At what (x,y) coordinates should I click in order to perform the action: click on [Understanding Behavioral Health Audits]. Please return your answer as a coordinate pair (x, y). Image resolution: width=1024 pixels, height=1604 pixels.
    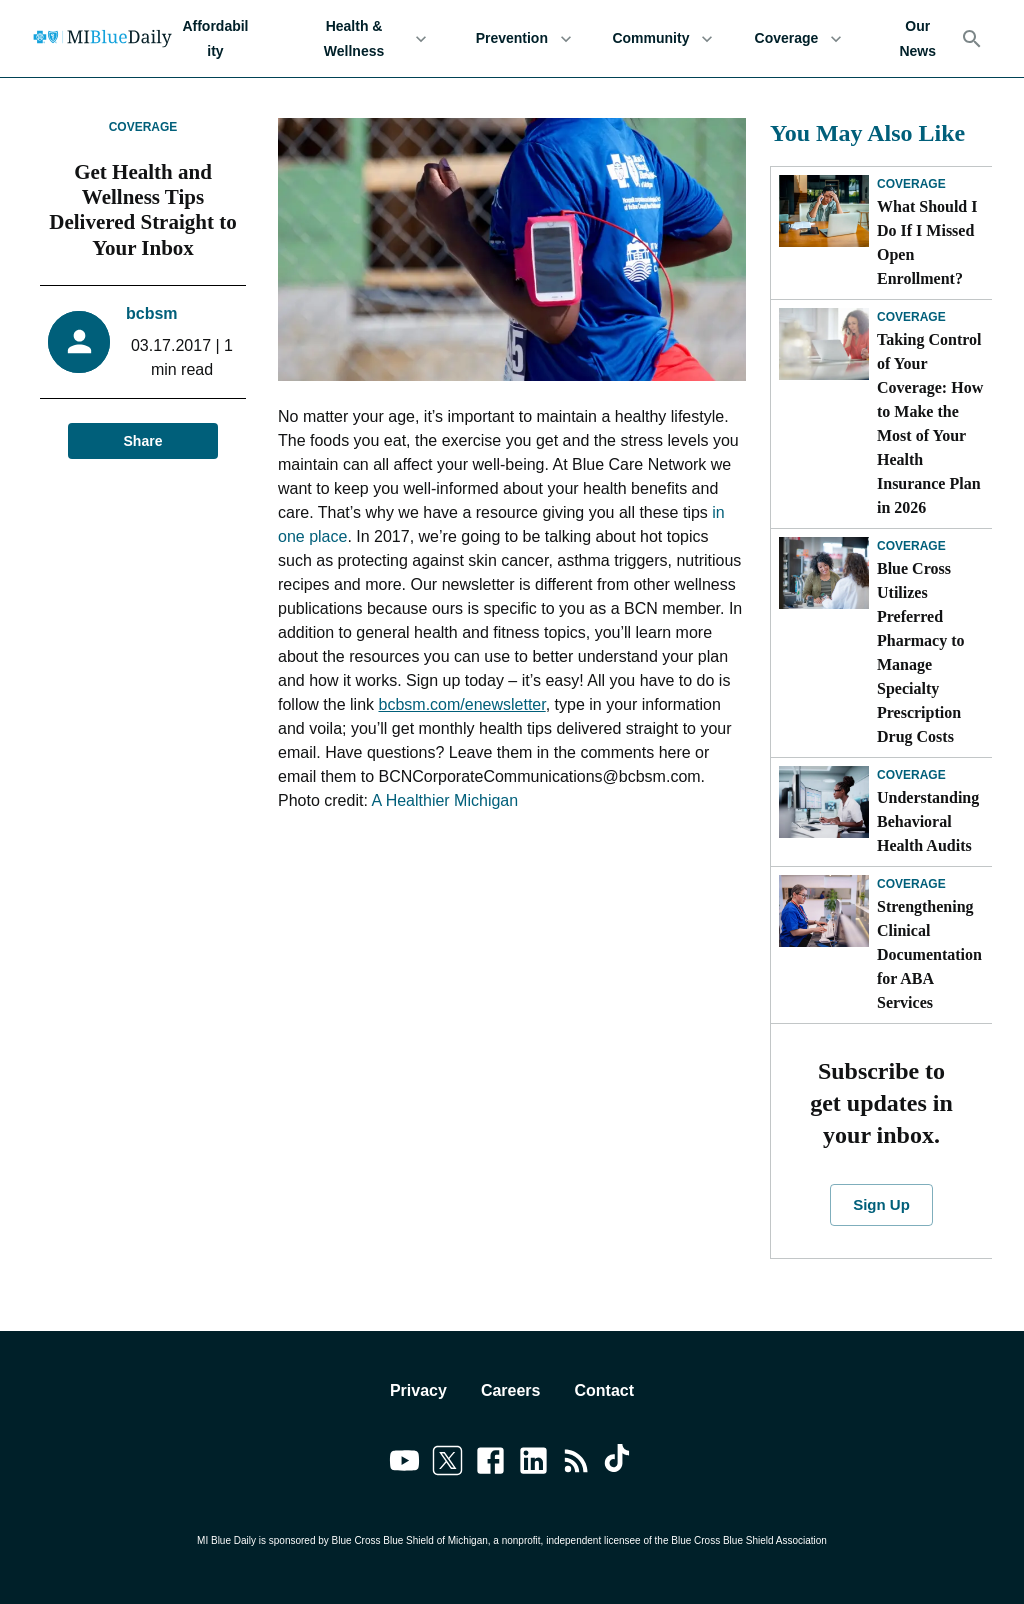
    Looking at the image, I should click on (824, 802).